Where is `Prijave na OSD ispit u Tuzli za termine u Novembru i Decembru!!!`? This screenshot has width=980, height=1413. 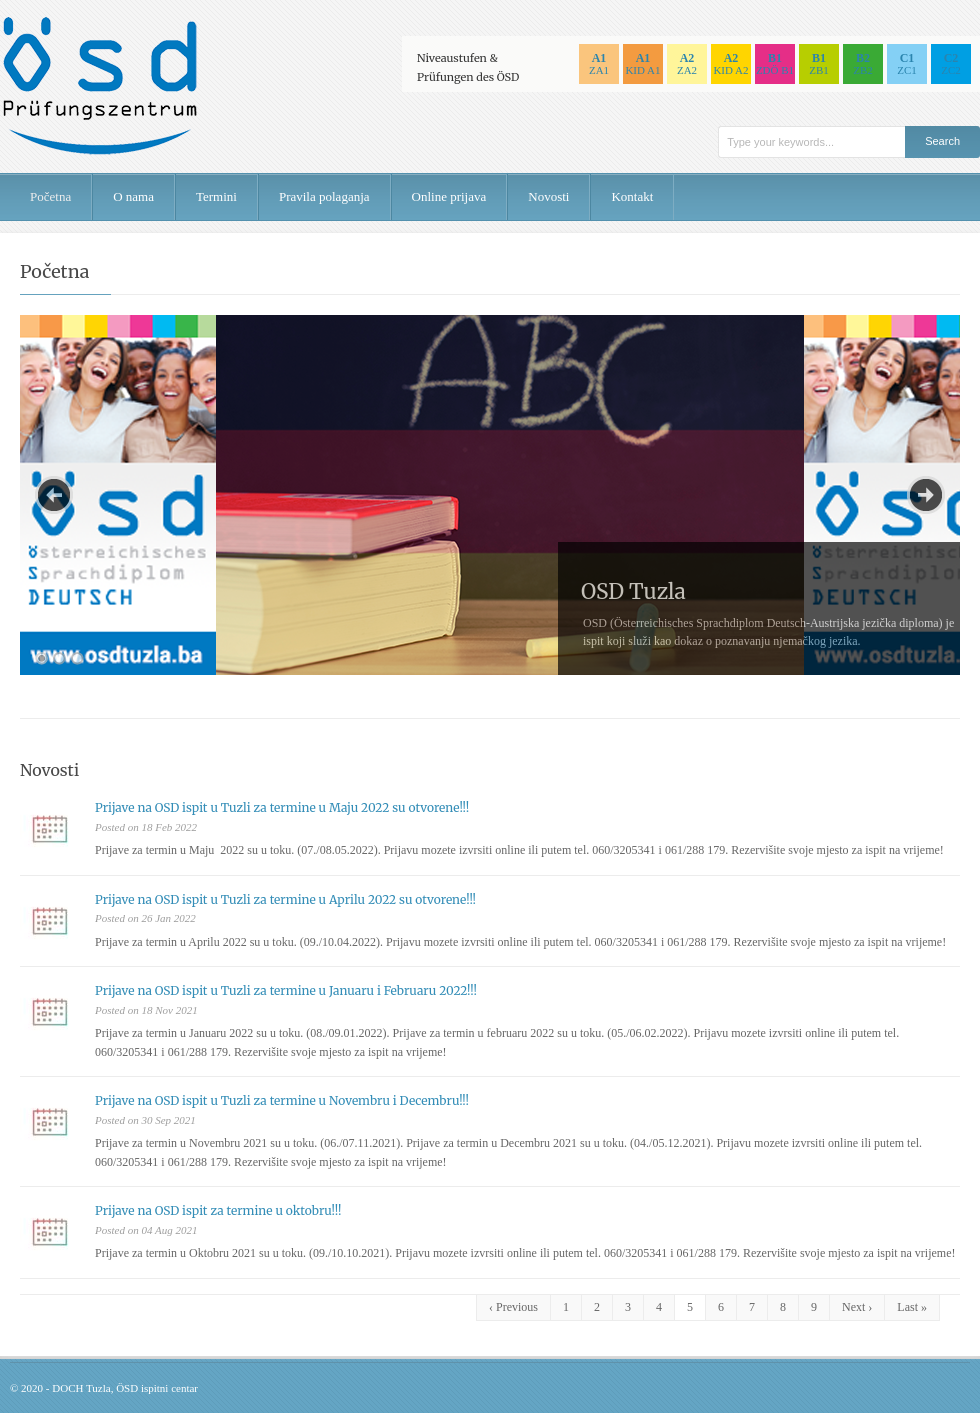 Prijave na OSD ispit u Tuzli za termine u Novembru i Decembru!!! is located at coordinates (282, 1100).